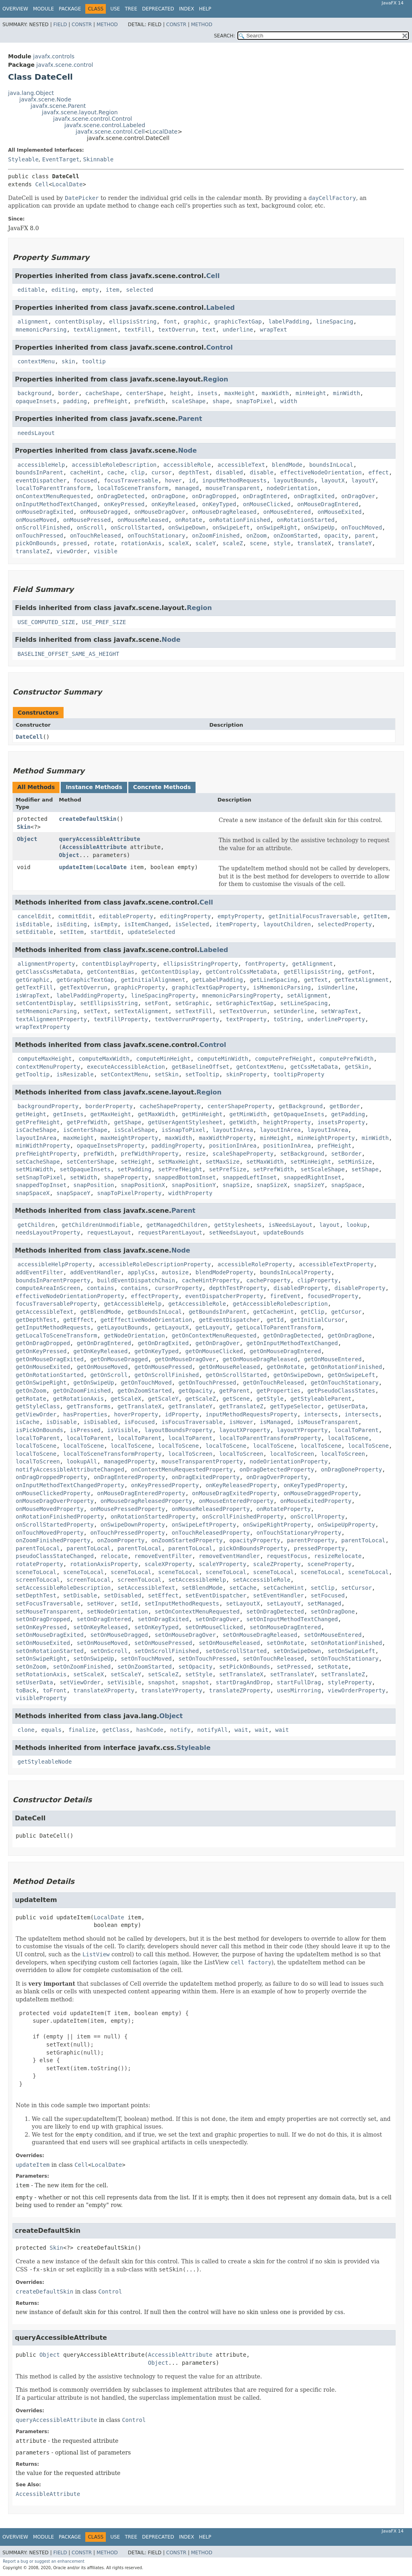 The image size is (412, 2576). Describe the element at coordinates (90, 1161) in the screenshot. I see `setCenterShape` at that location.